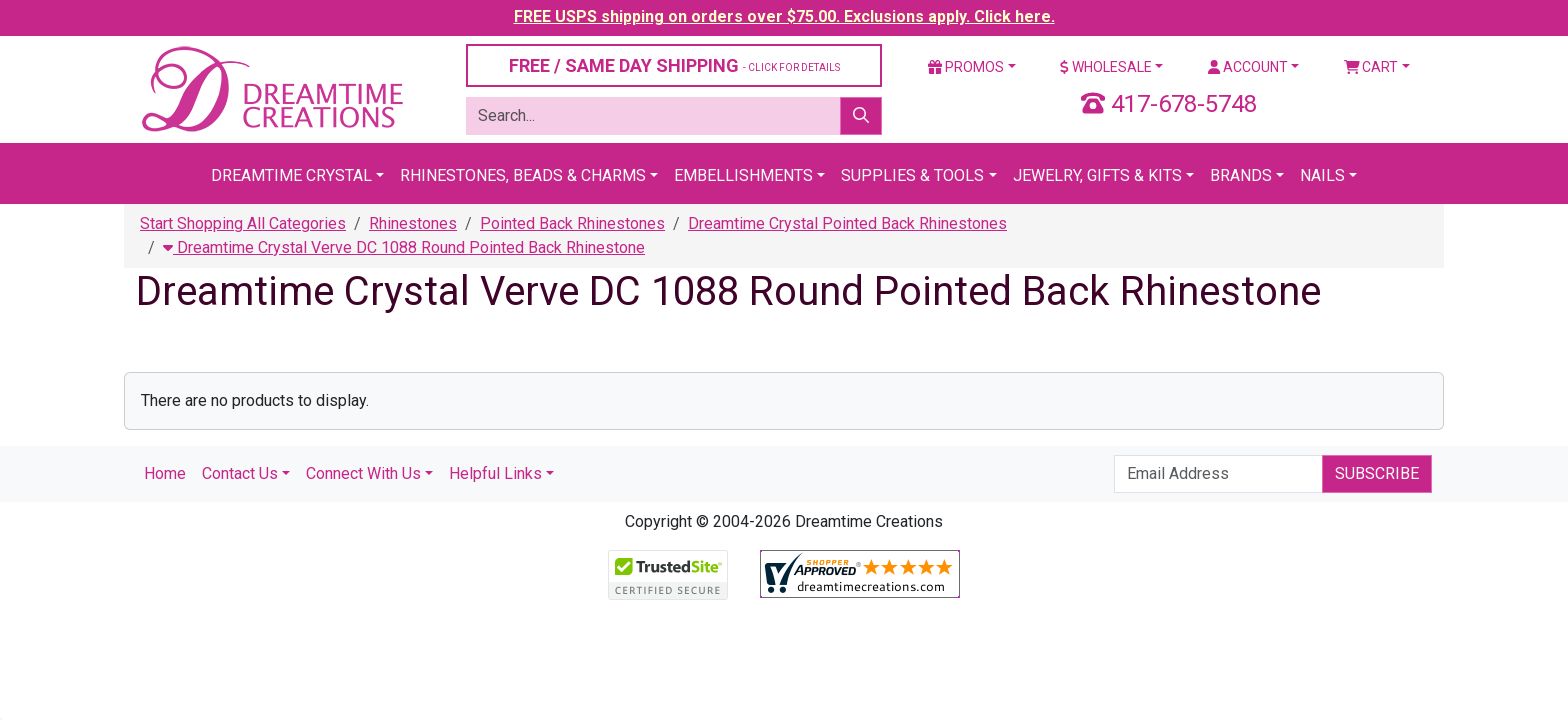 The height and width of the screenshot is (720, 1568). Describe the element at coordinates (572, 223) in the screenshot. I see `Pointed Back Rhinestones` at that location.